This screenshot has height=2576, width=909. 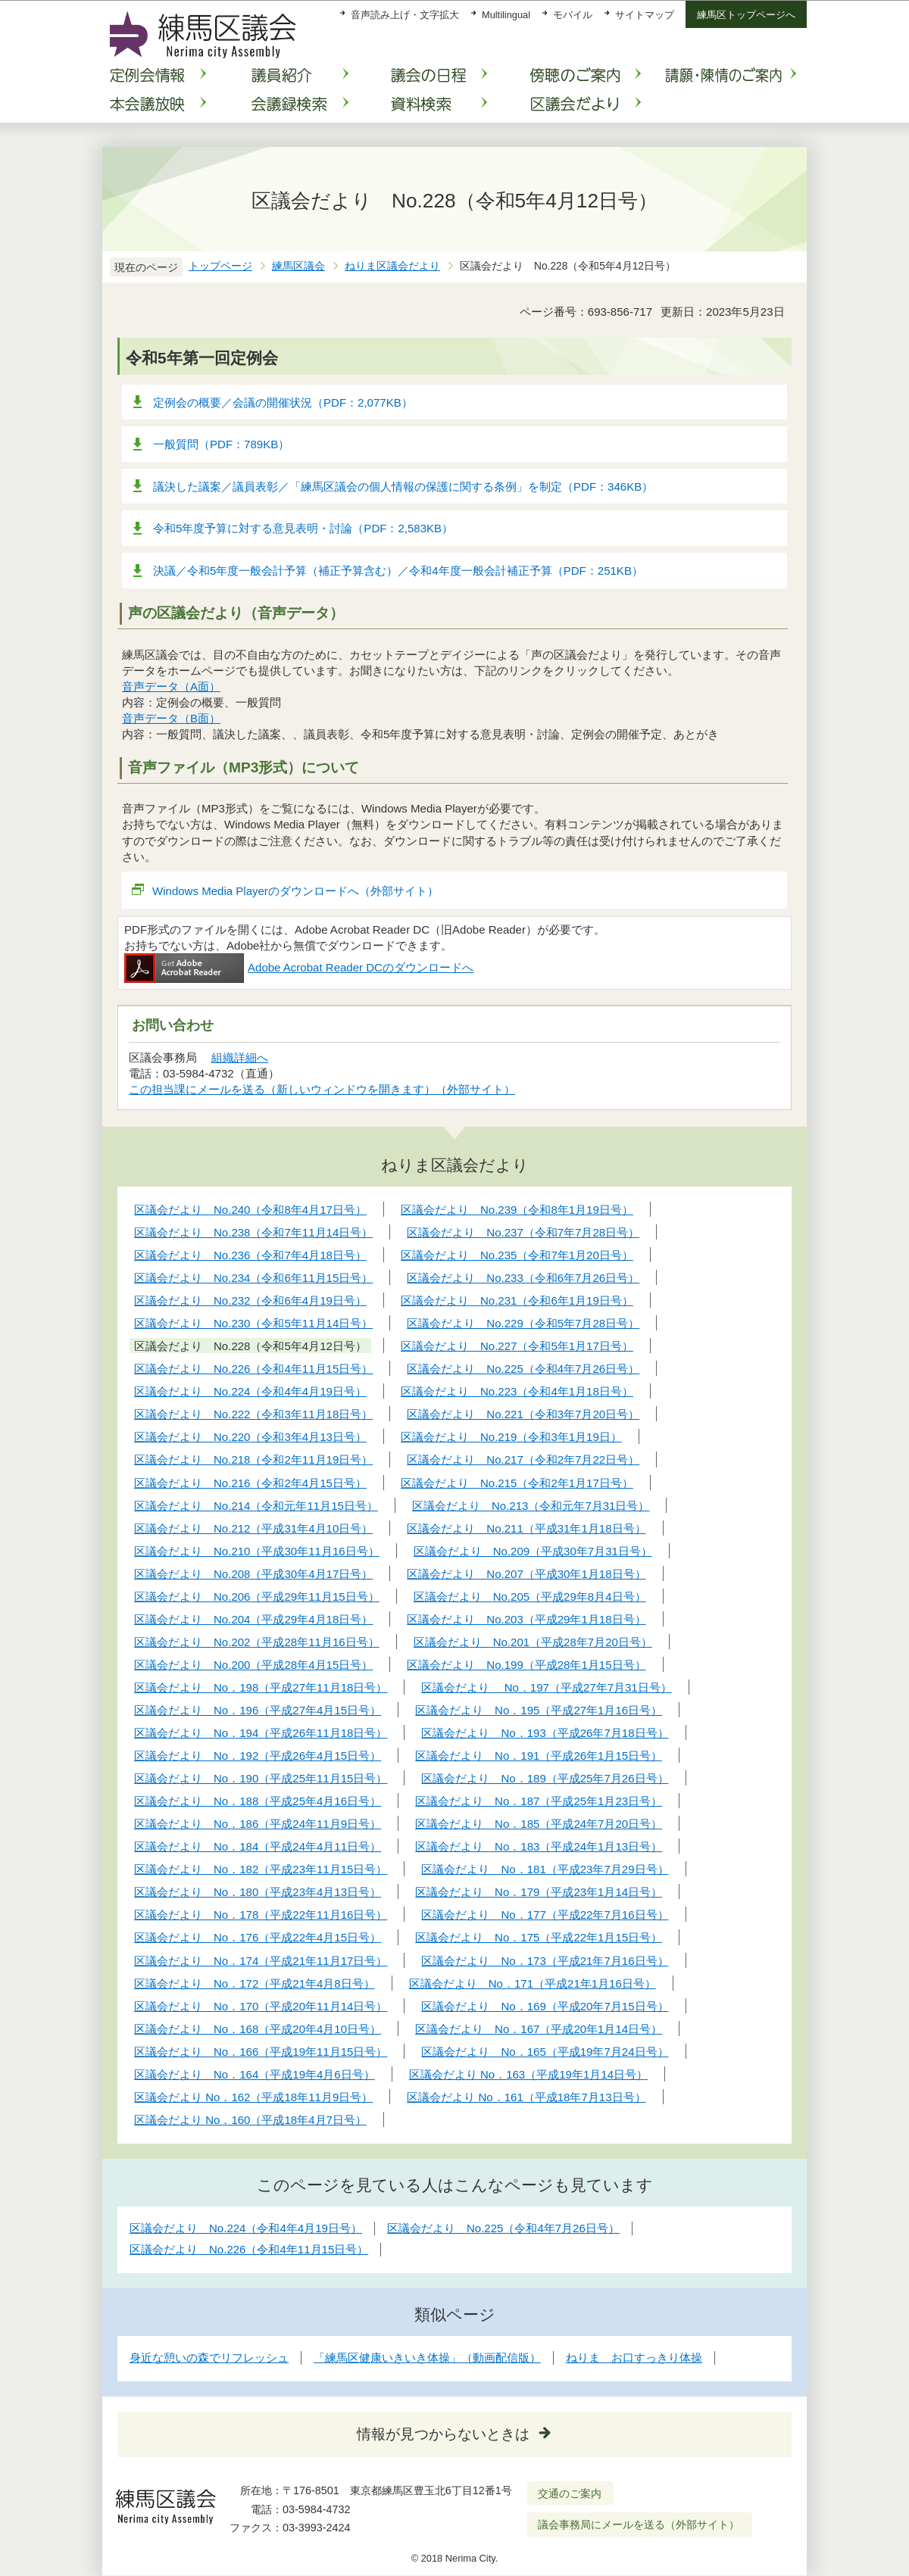 I want to click on サイトマップ, so click(x=644, y=14).